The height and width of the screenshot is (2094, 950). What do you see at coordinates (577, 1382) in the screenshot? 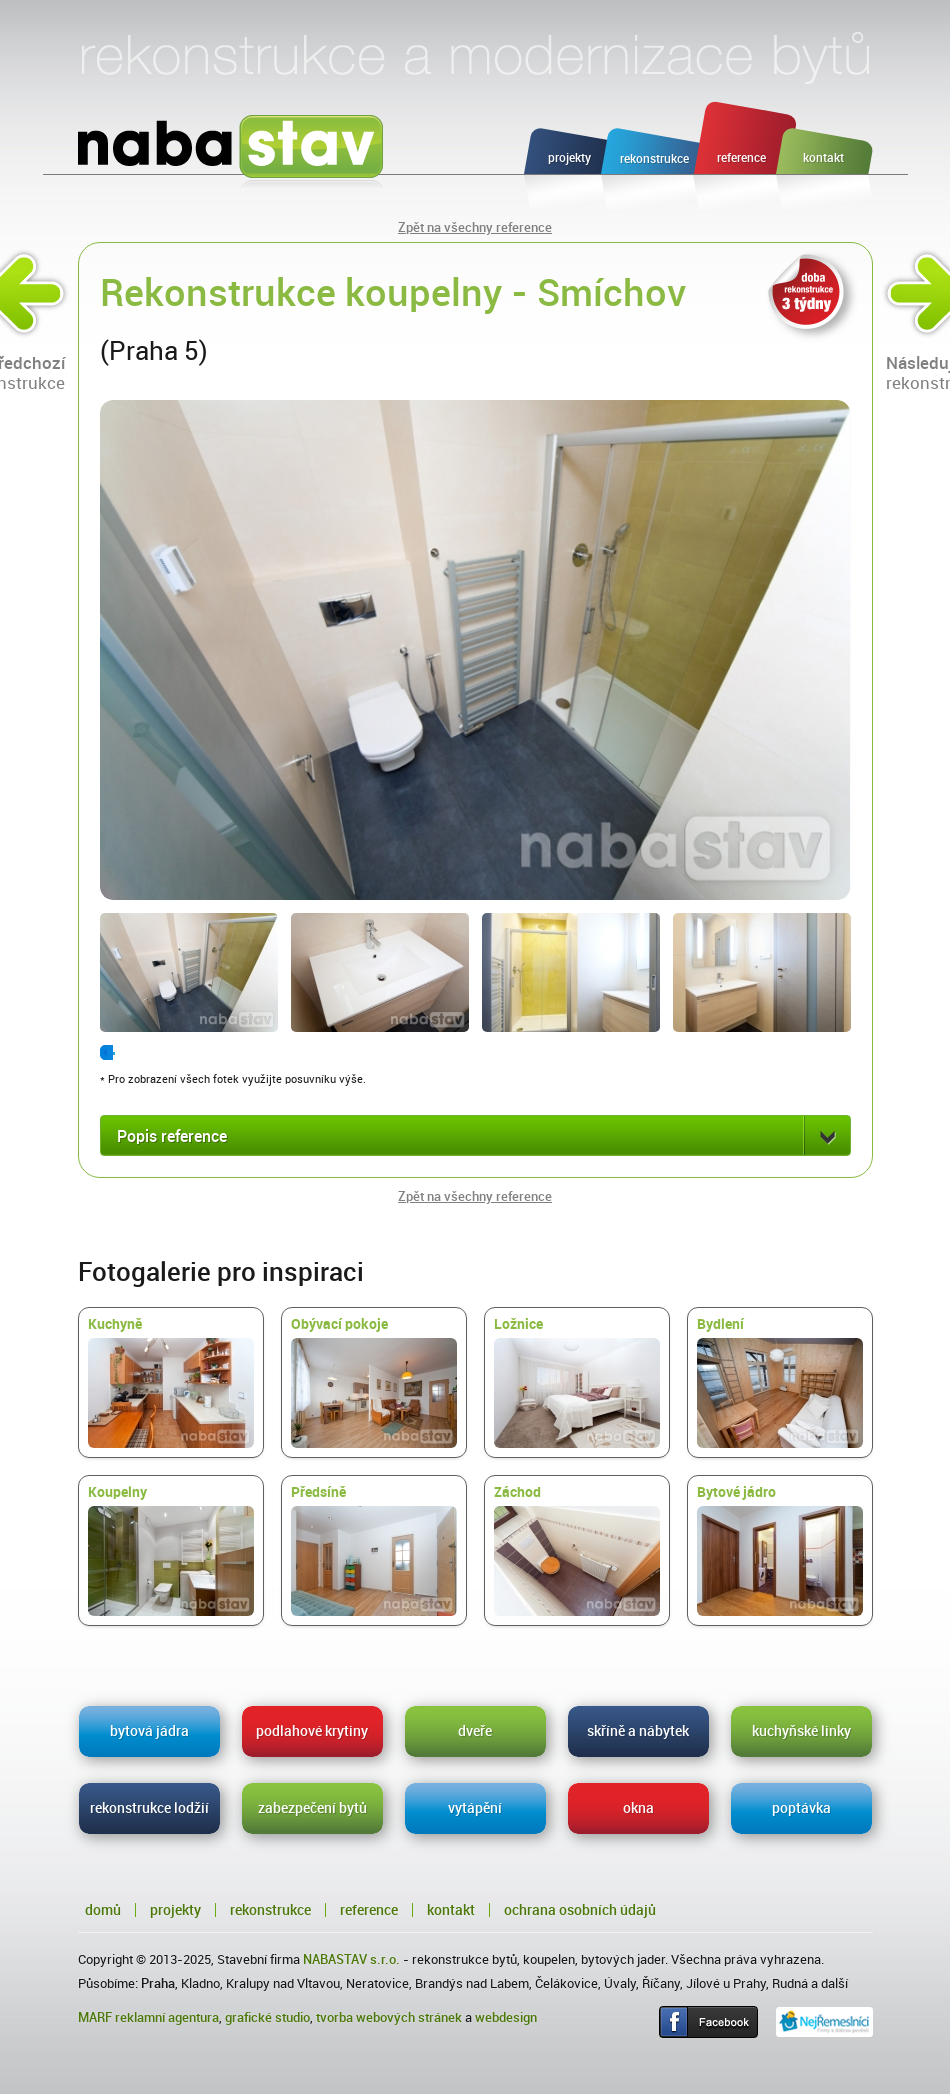
I see `Ložnice` at bounding box center [577, 1382].